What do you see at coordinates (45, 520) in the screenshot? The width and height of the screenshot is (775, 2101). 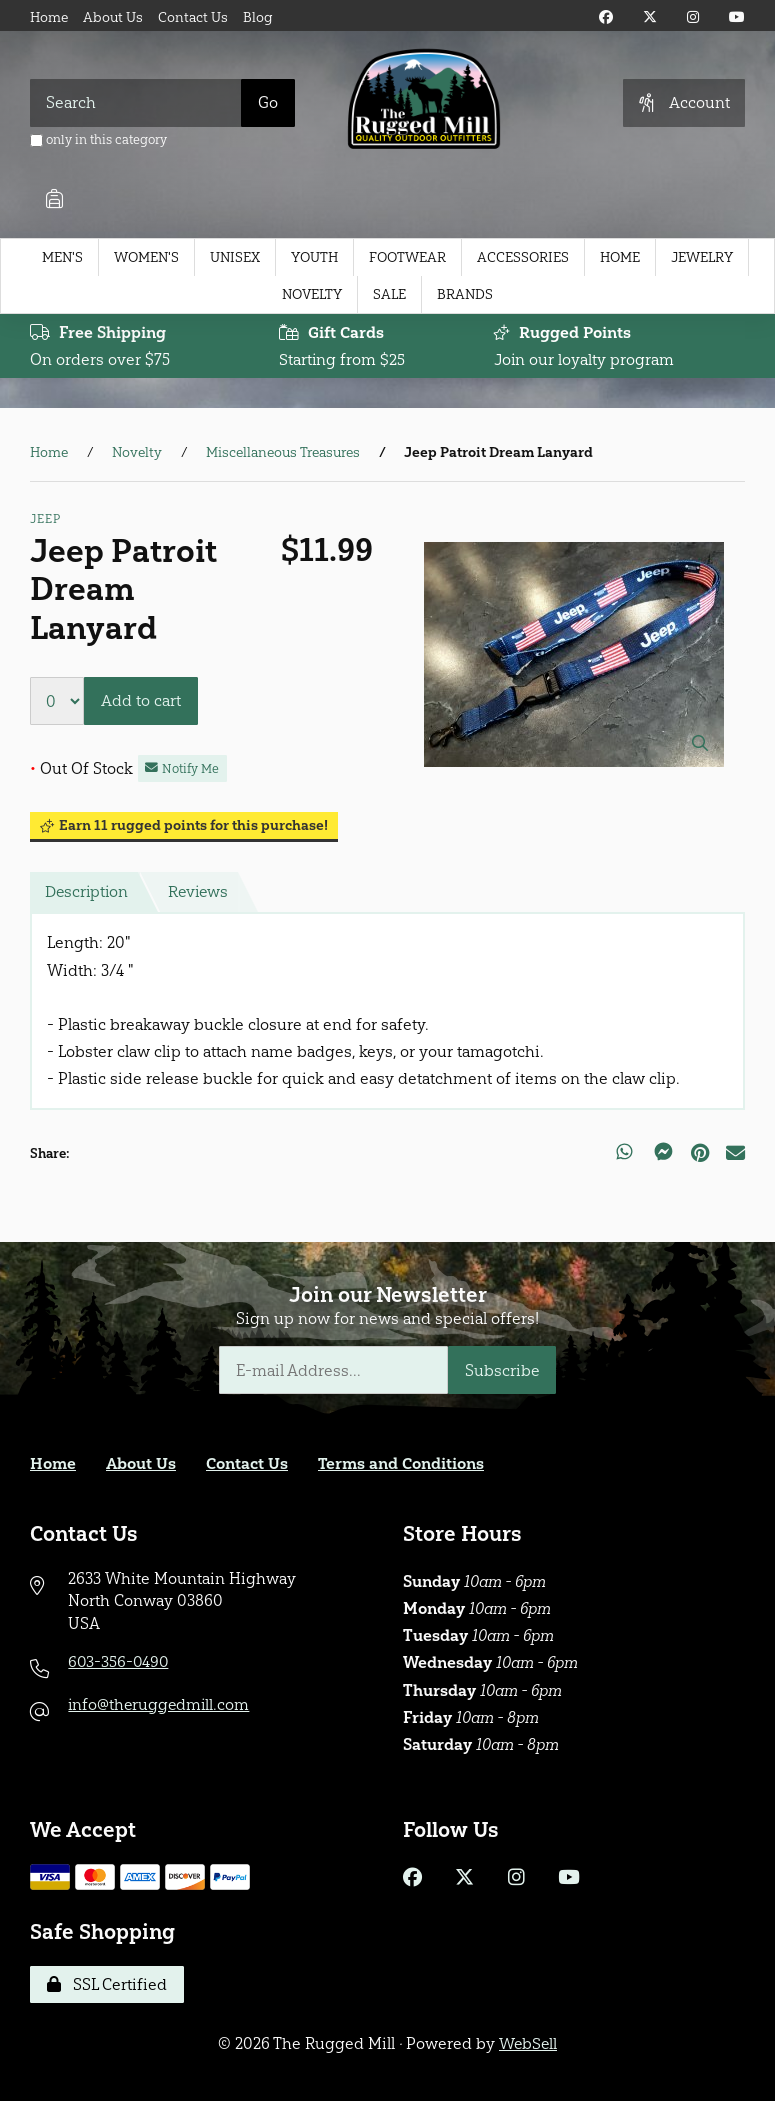 I see `Jeep` at bounding box center [45, 520].